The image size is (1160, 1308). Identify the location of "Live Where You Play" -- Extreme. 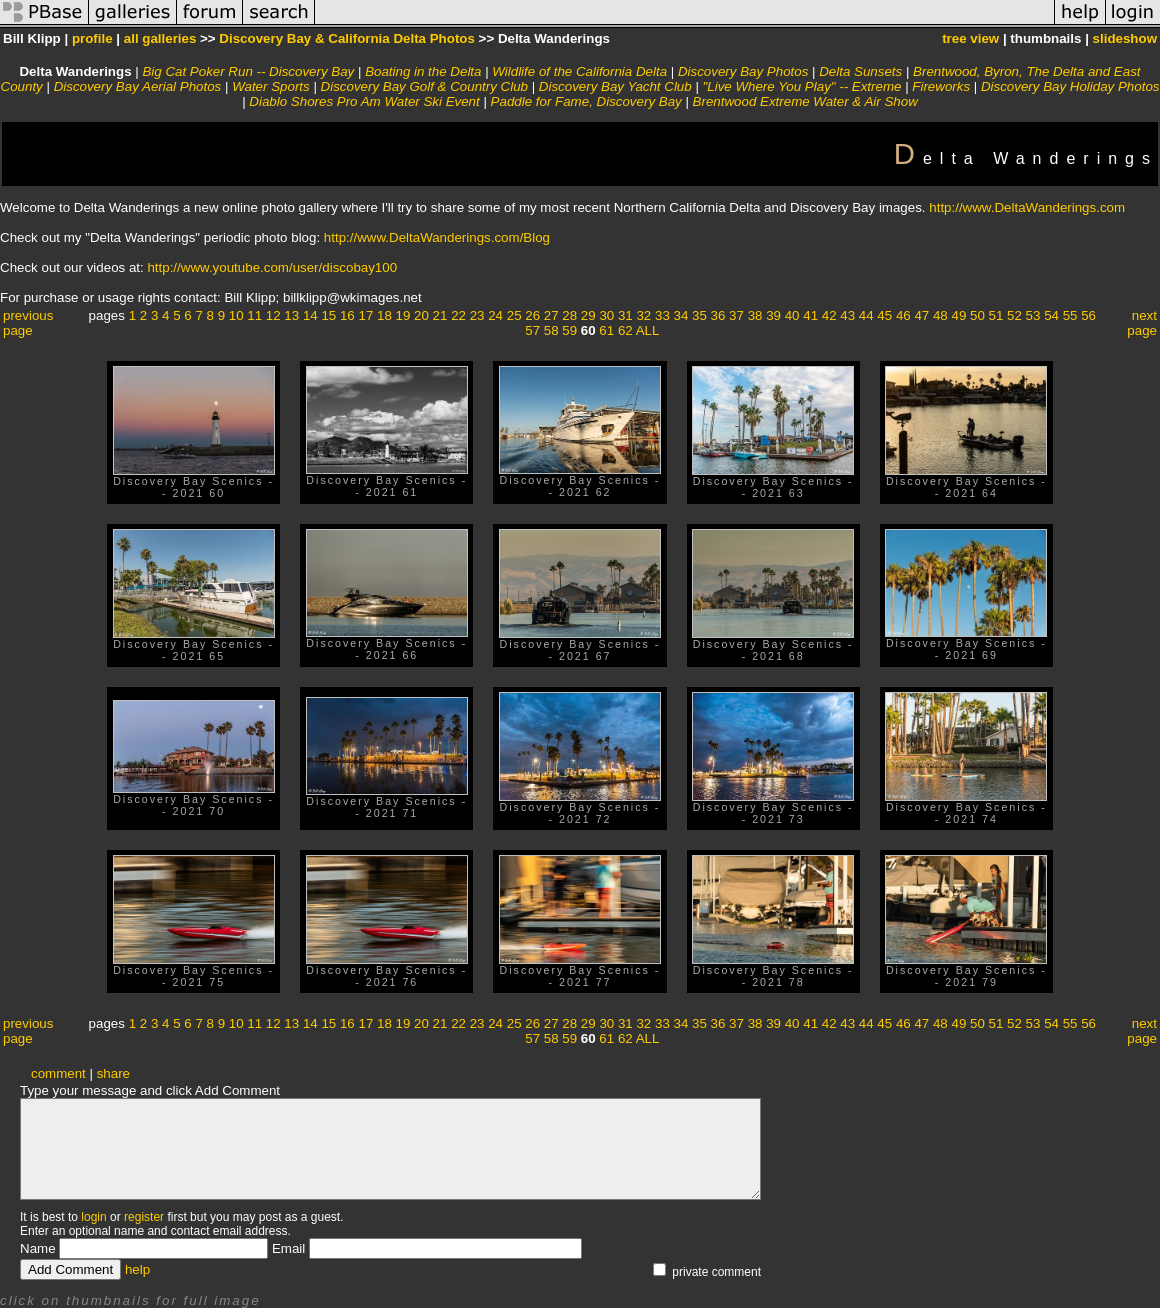
(802, 86).